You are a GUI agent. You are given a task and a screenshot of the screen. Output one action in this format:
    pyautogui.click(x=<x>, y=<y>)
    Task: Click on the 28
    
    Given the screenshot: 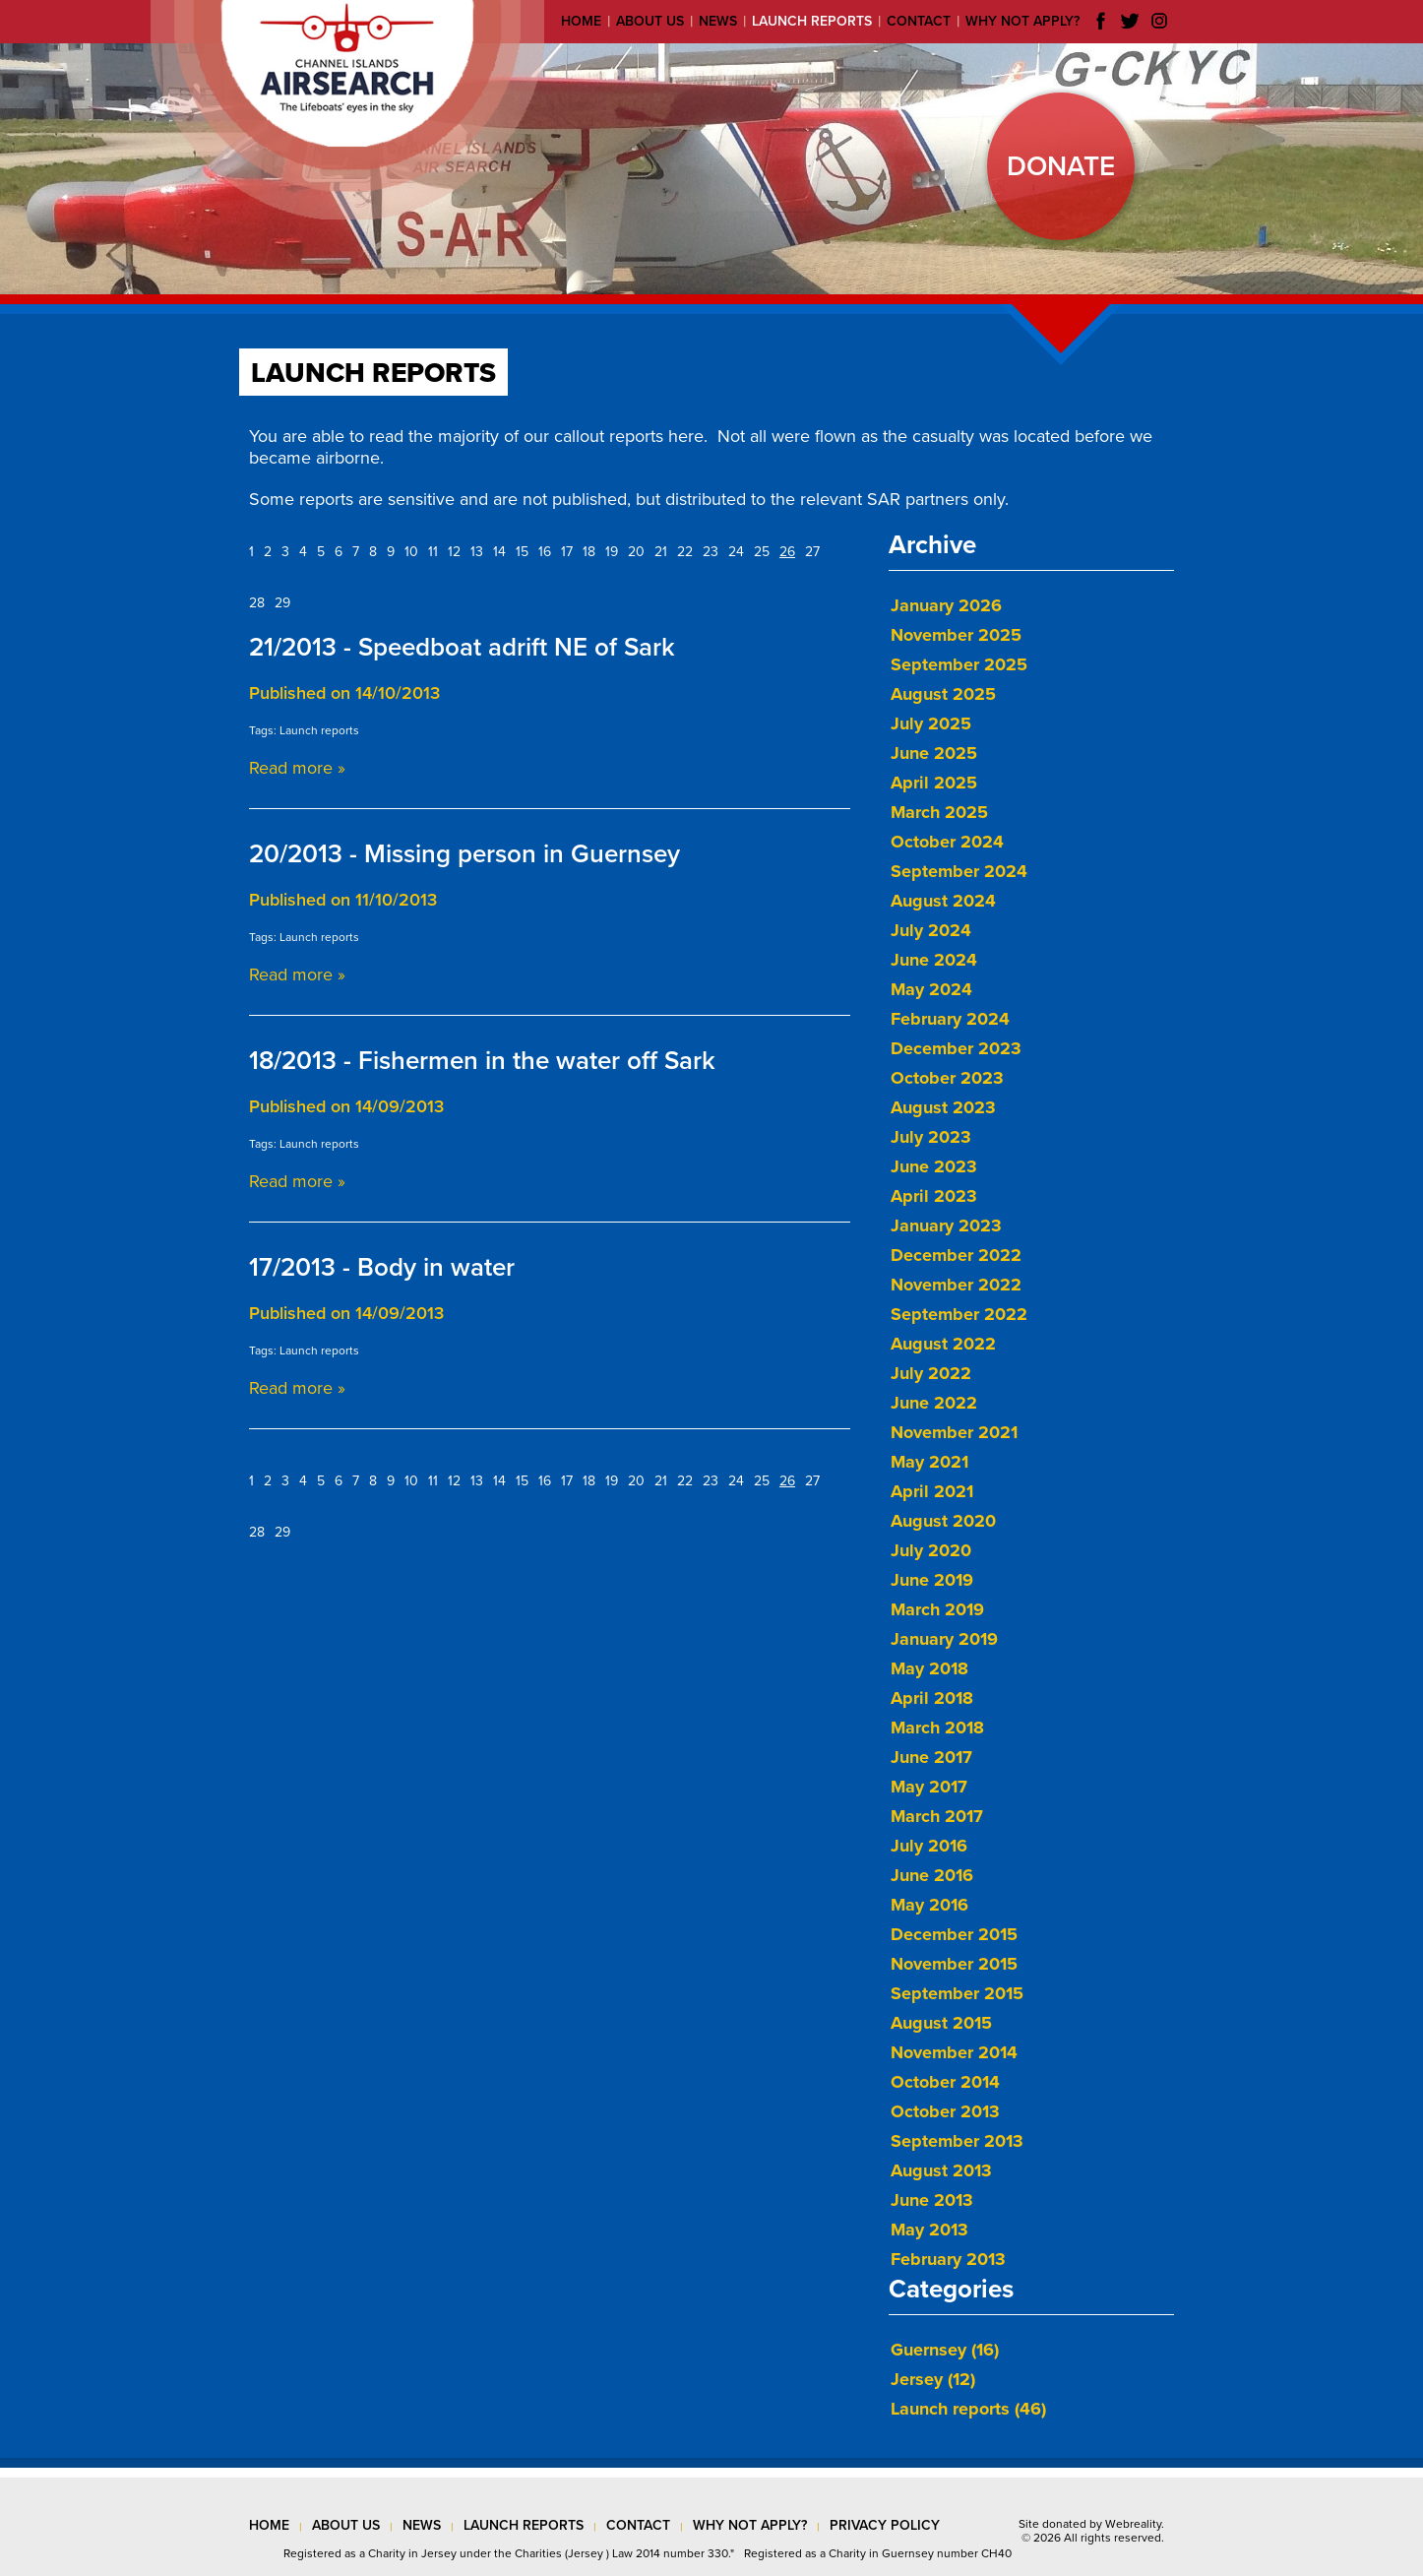 What is the action you would take?
    pyautogui.click(x=257, y=603)
    